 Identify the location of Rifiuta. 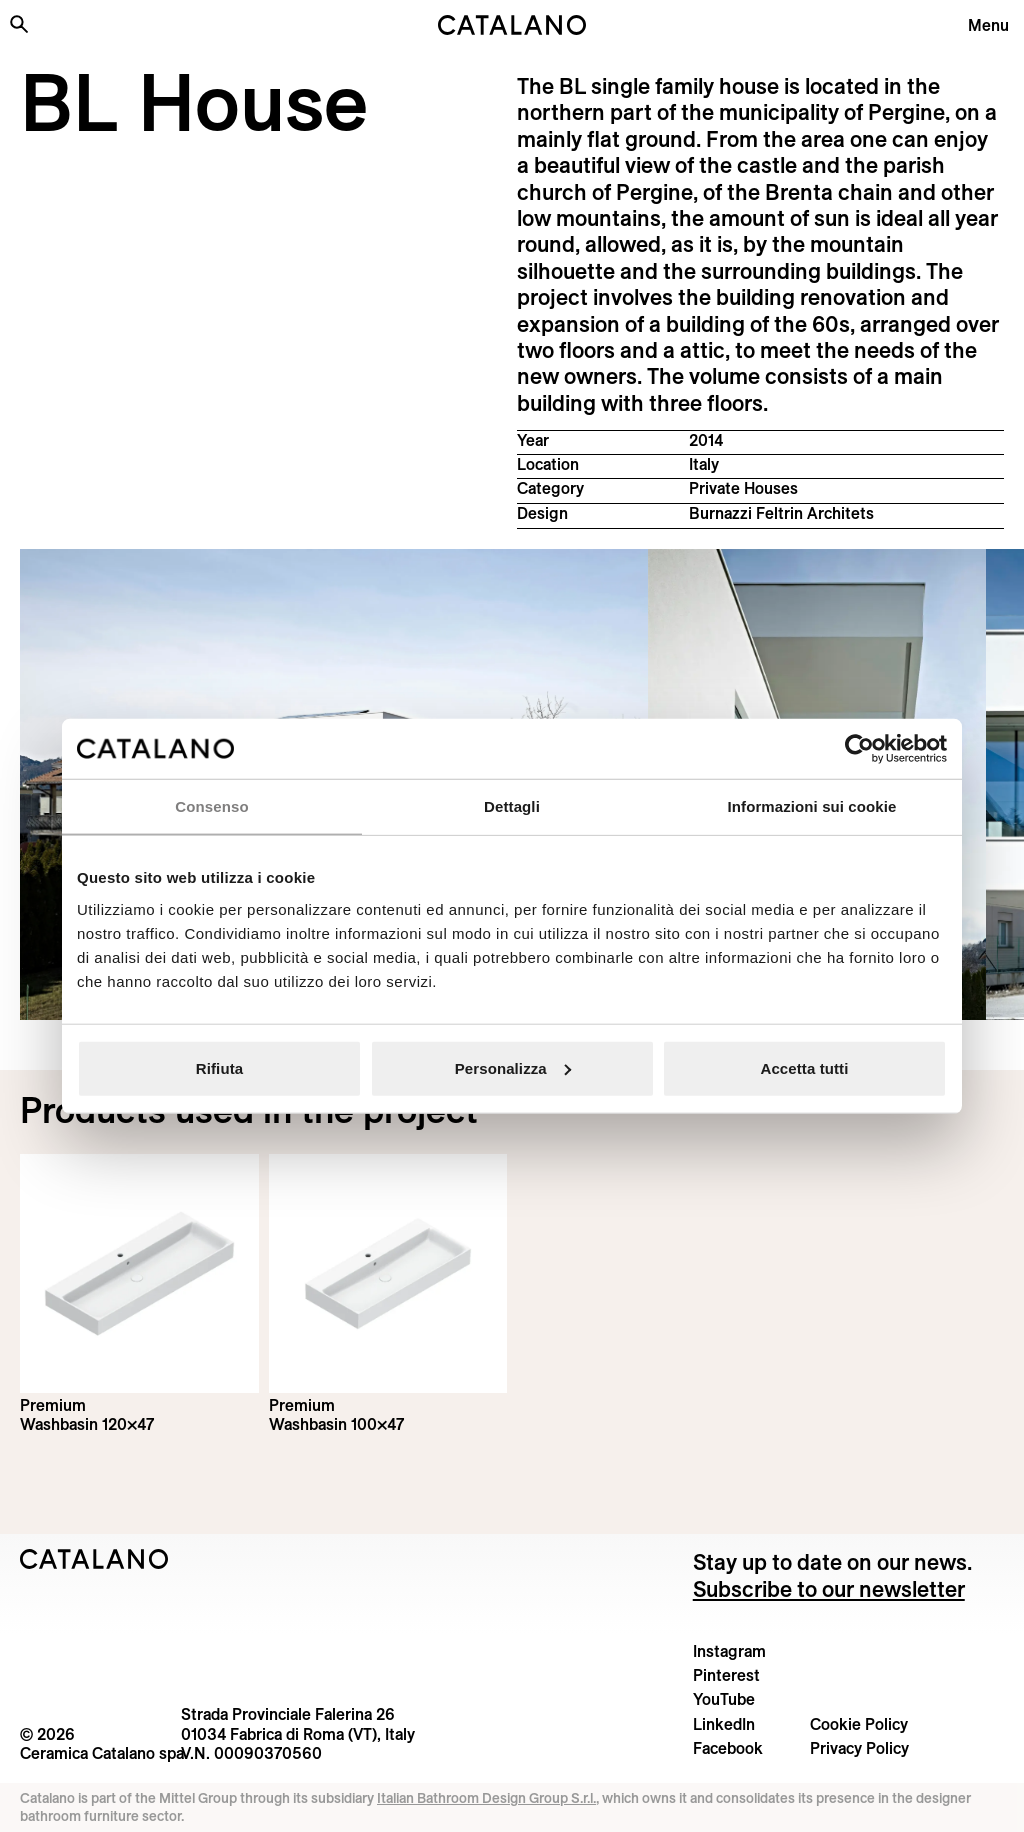
(219, 1067).